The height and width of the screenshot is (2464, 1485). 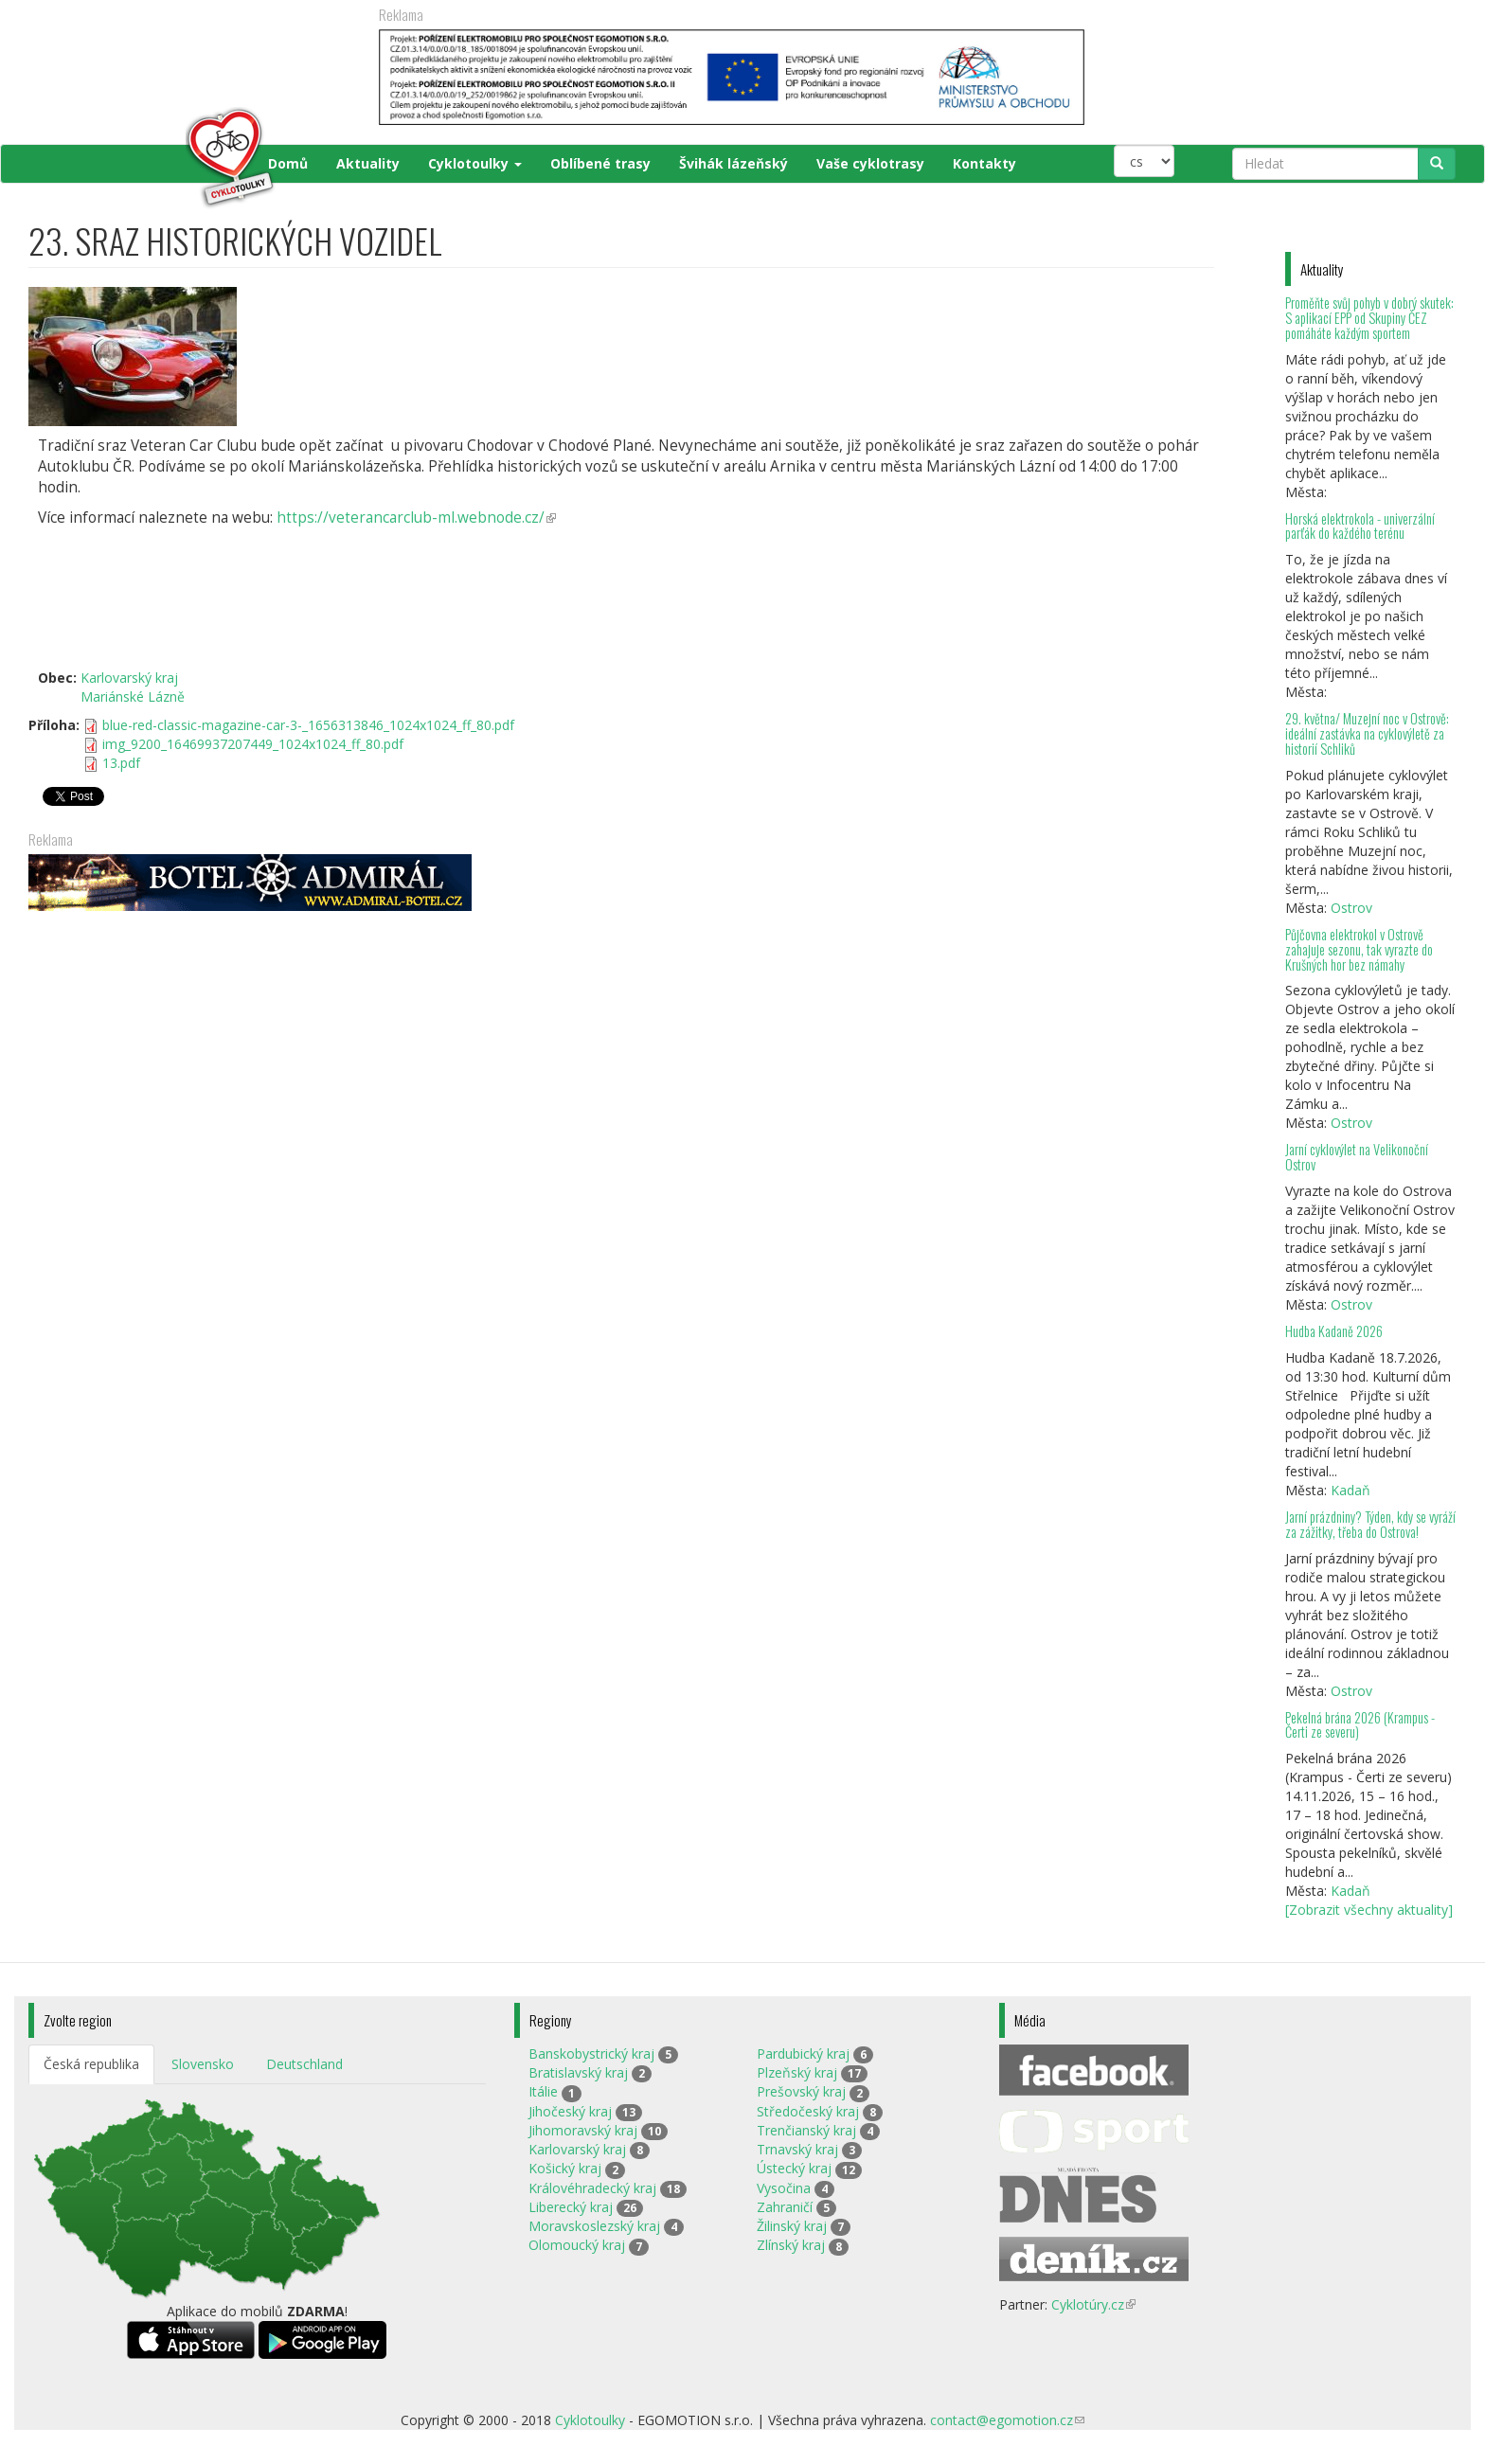 What do you see at coordinates (1334, 1331) in the screenshot?
I see `Hudba Kadaně 2026` at bounding box center [1334, 1331].